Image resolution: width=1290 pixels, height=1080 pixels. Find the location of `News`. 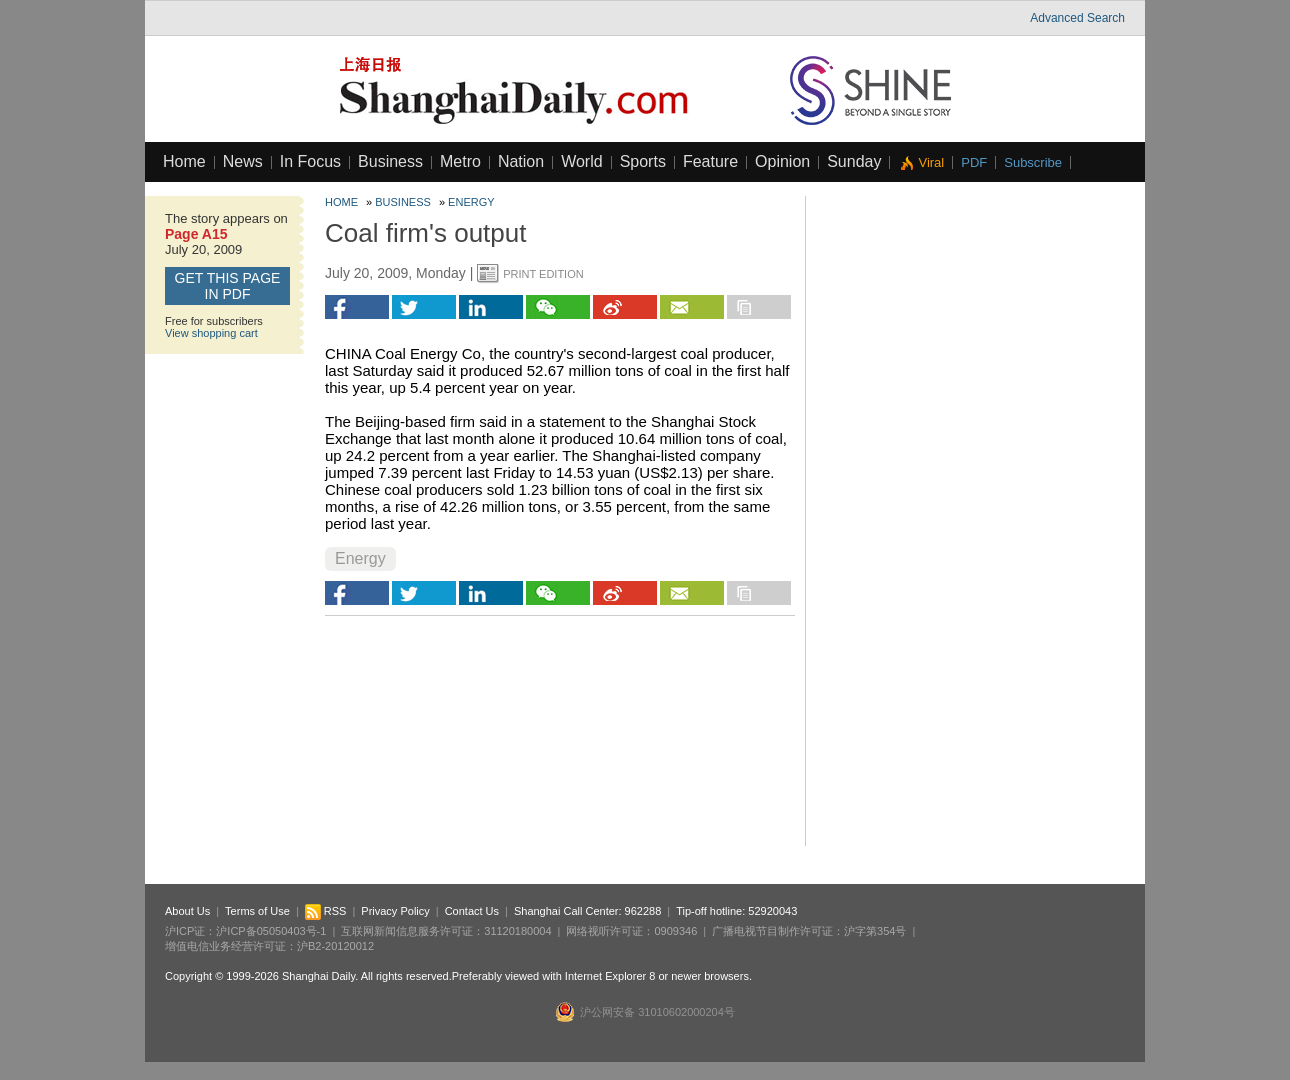

News is located at coordinates (243, 161).